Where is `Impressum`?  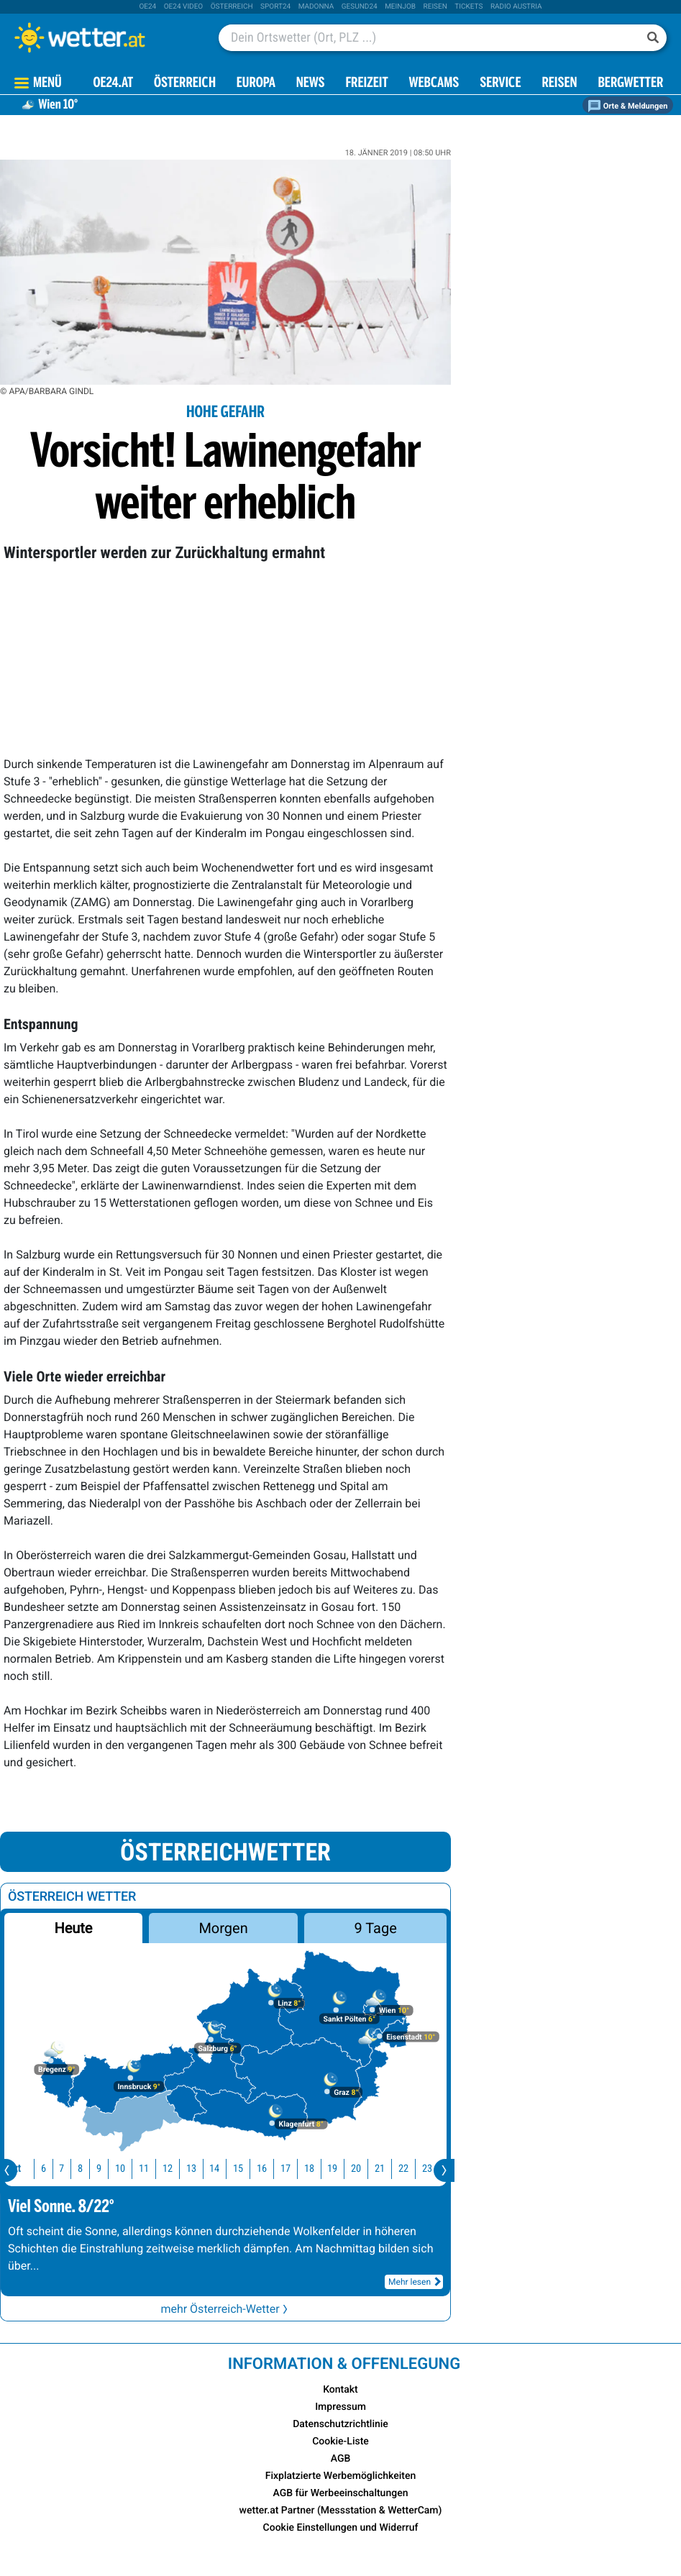 Impressum is located at coordinates (340, 2407).